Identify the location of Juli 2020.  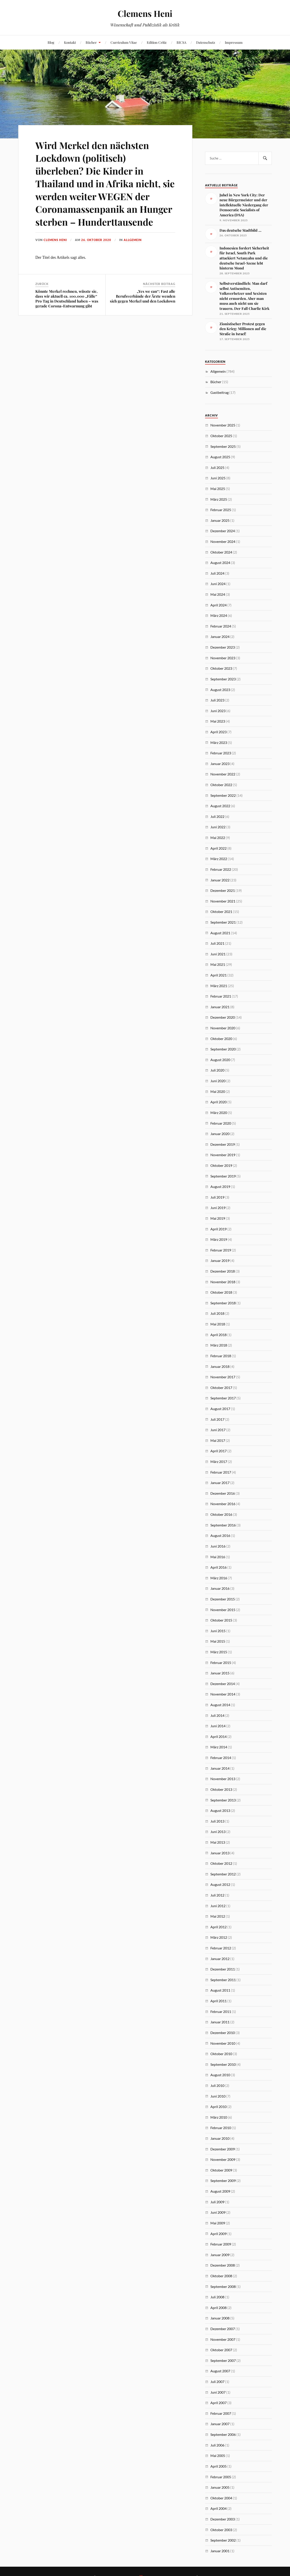
(217, 1070).